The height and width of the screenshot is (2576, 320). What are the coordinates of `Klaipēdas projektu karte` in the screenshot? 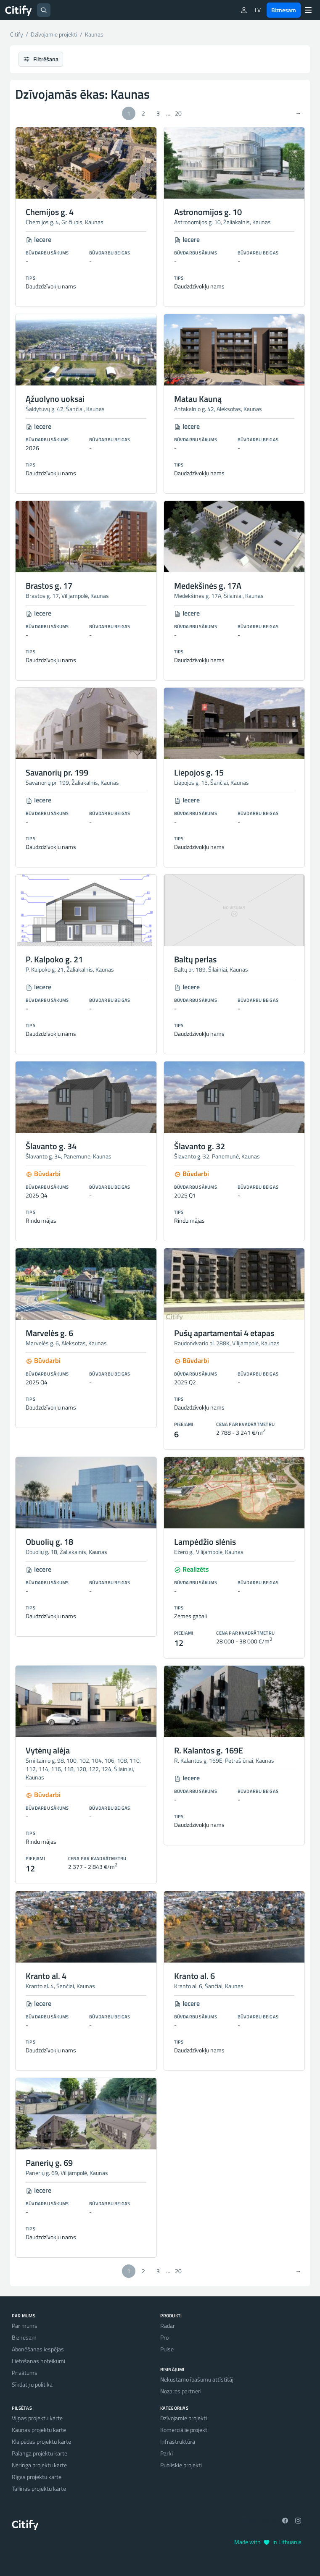 It's located at (41, 2441).